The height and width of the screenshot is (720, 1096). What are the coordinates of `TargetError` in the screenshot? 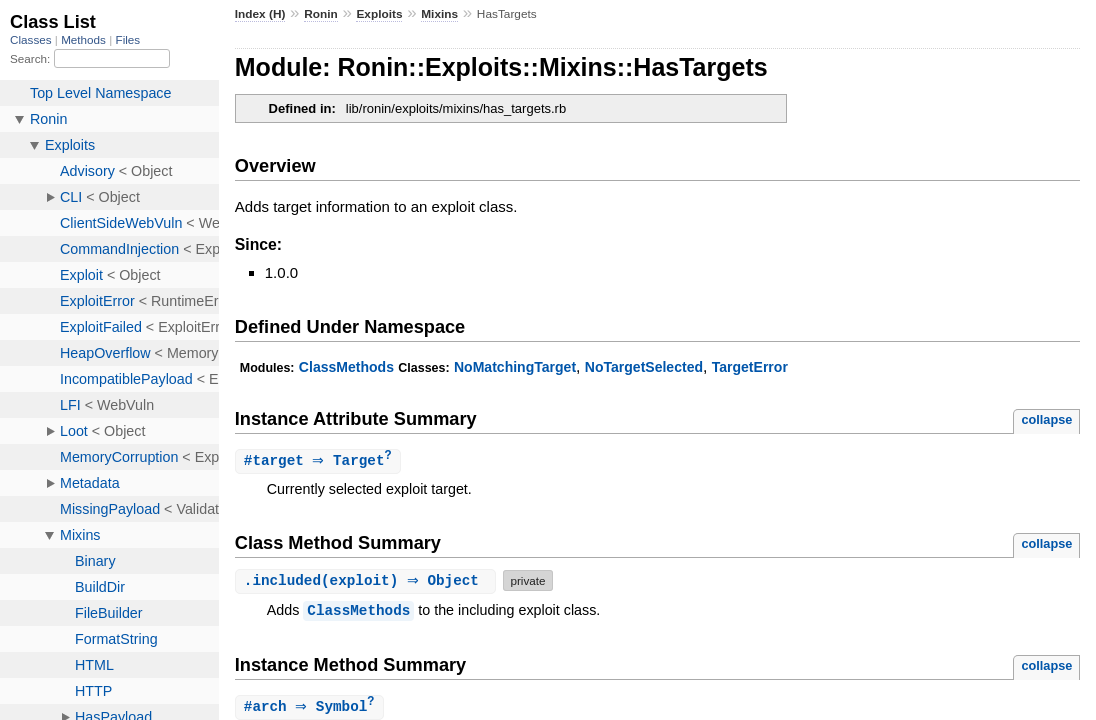 It's located at (750, 367).